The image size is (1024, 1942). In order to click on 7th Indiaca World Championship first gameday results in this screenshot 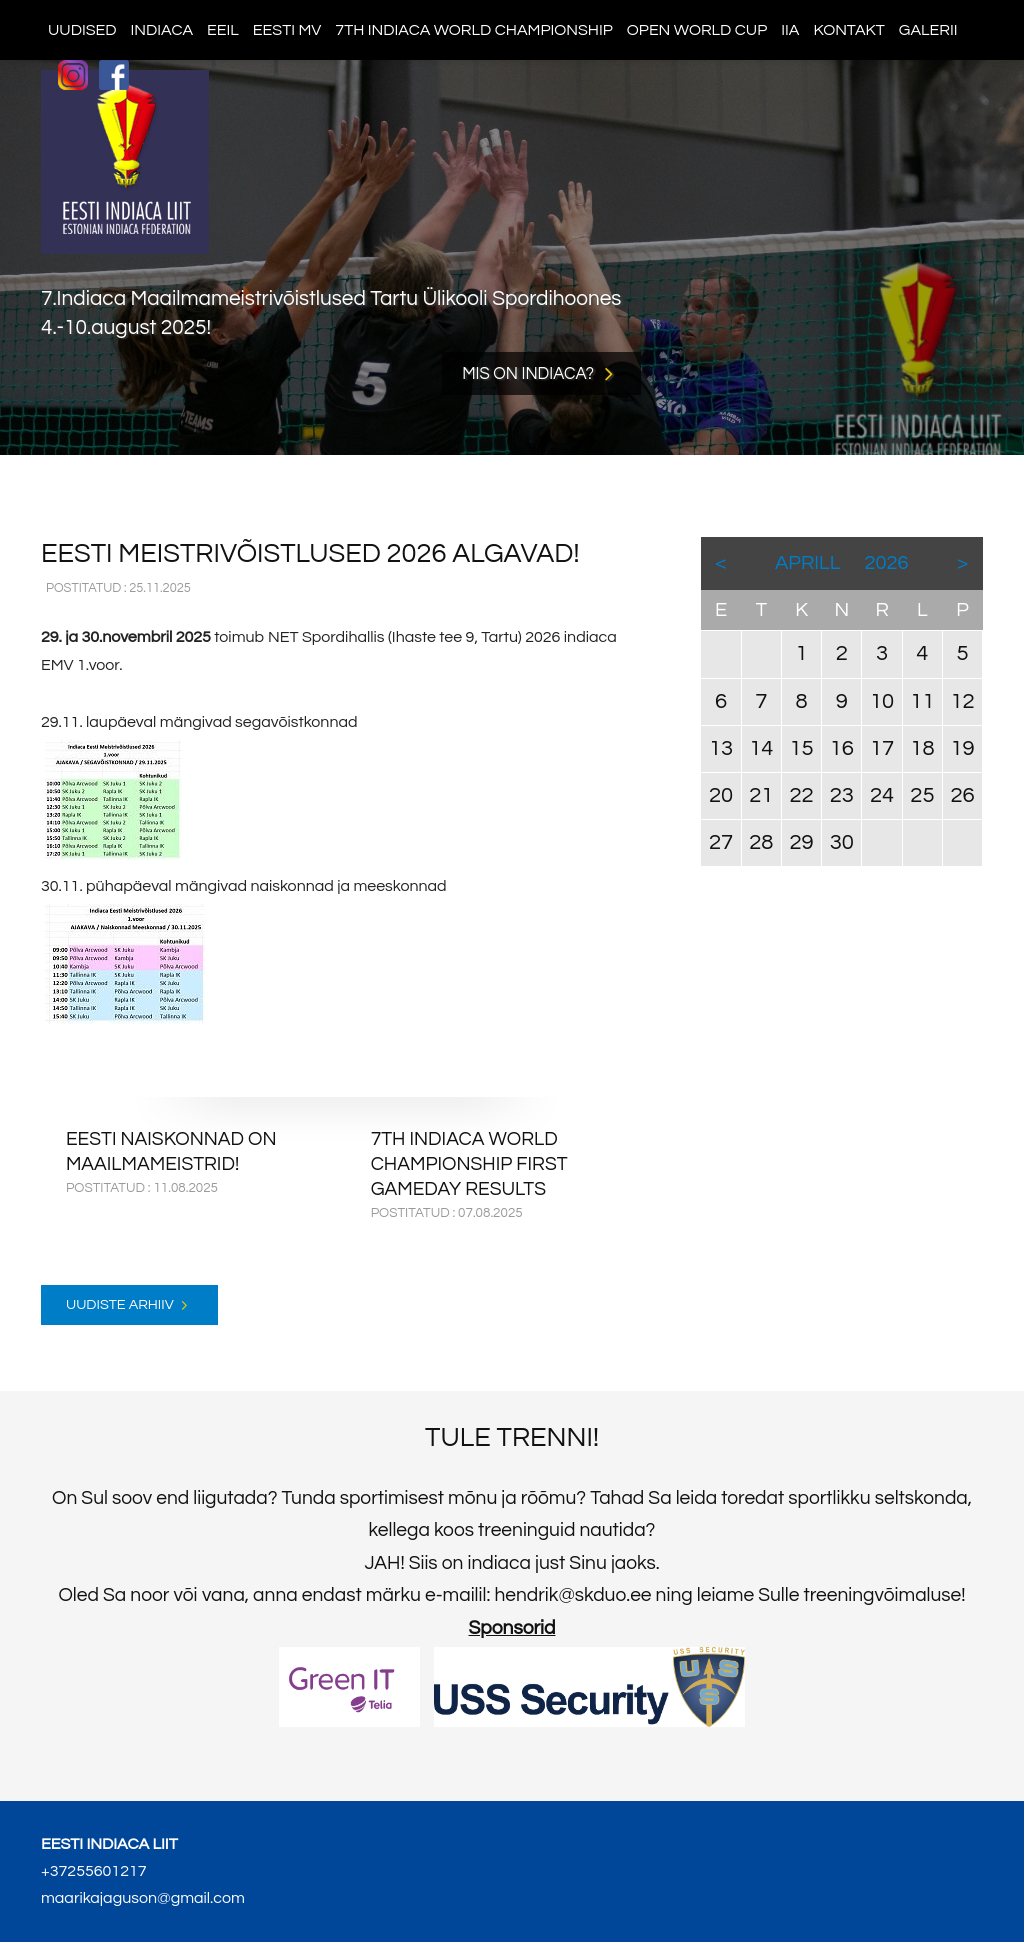, I will do `click(469, 1164)`.